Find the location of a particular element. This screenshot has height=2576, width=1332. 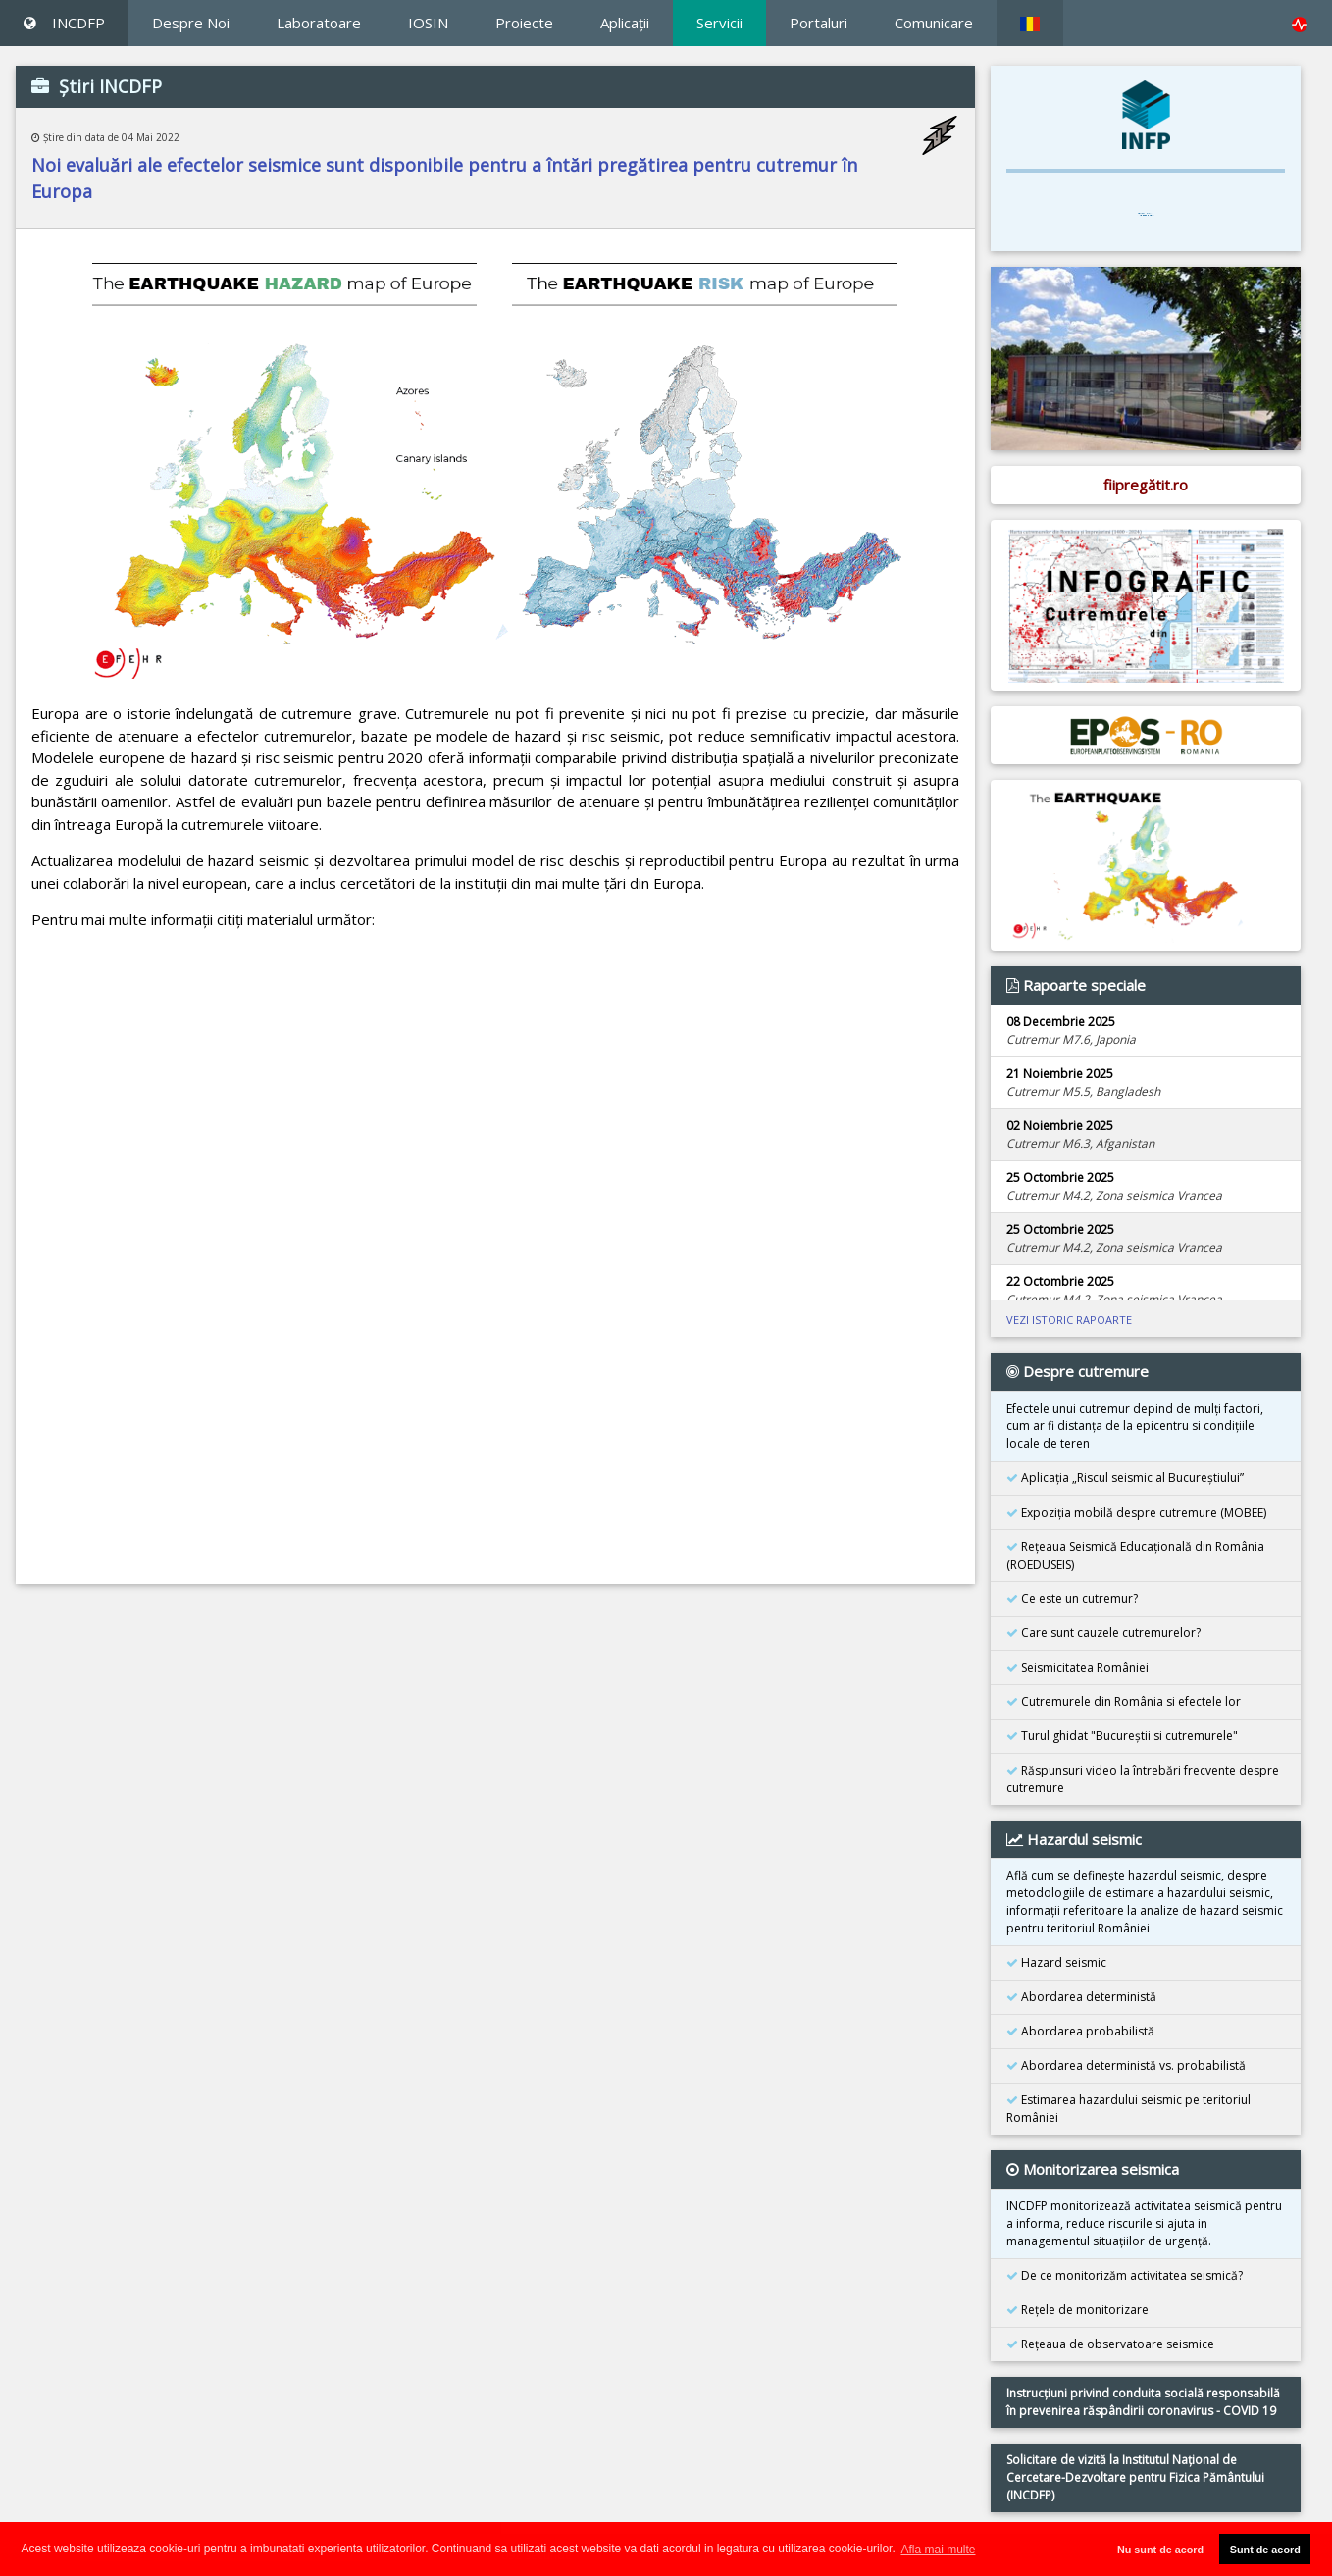

Despre Noi is located at coordinates (191, 22).